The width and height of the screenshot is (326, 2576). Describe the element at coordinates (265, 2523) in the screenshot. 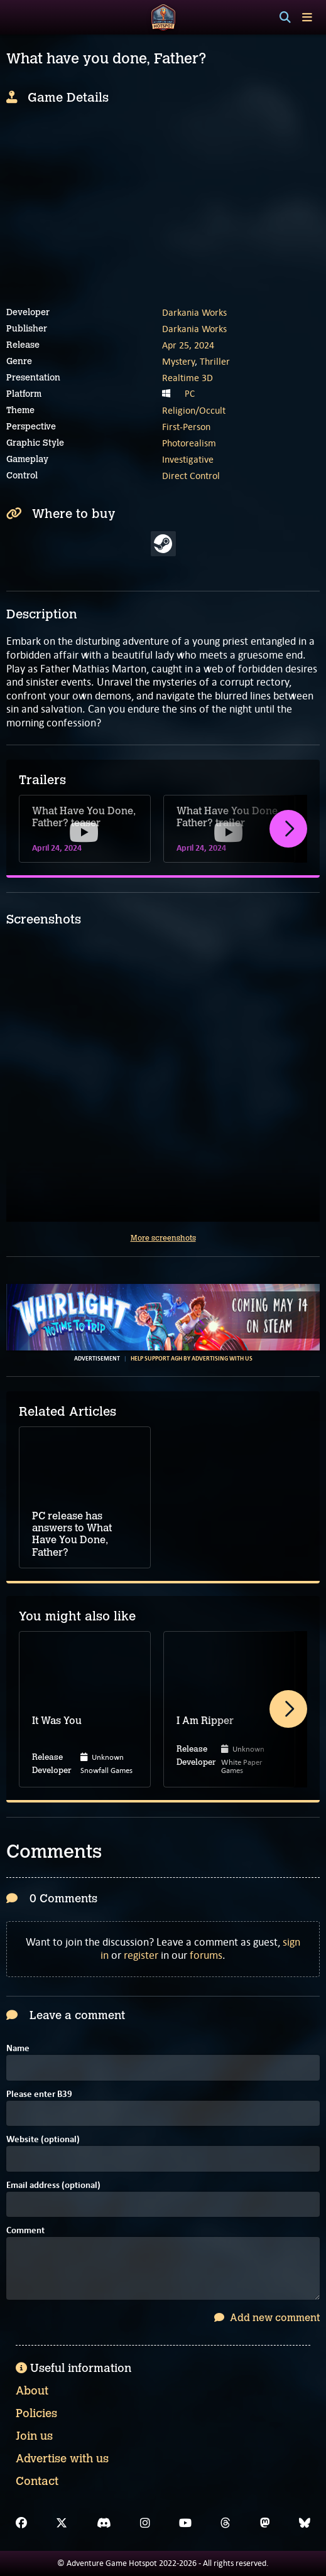

I see `[Mastodon]` at that location.